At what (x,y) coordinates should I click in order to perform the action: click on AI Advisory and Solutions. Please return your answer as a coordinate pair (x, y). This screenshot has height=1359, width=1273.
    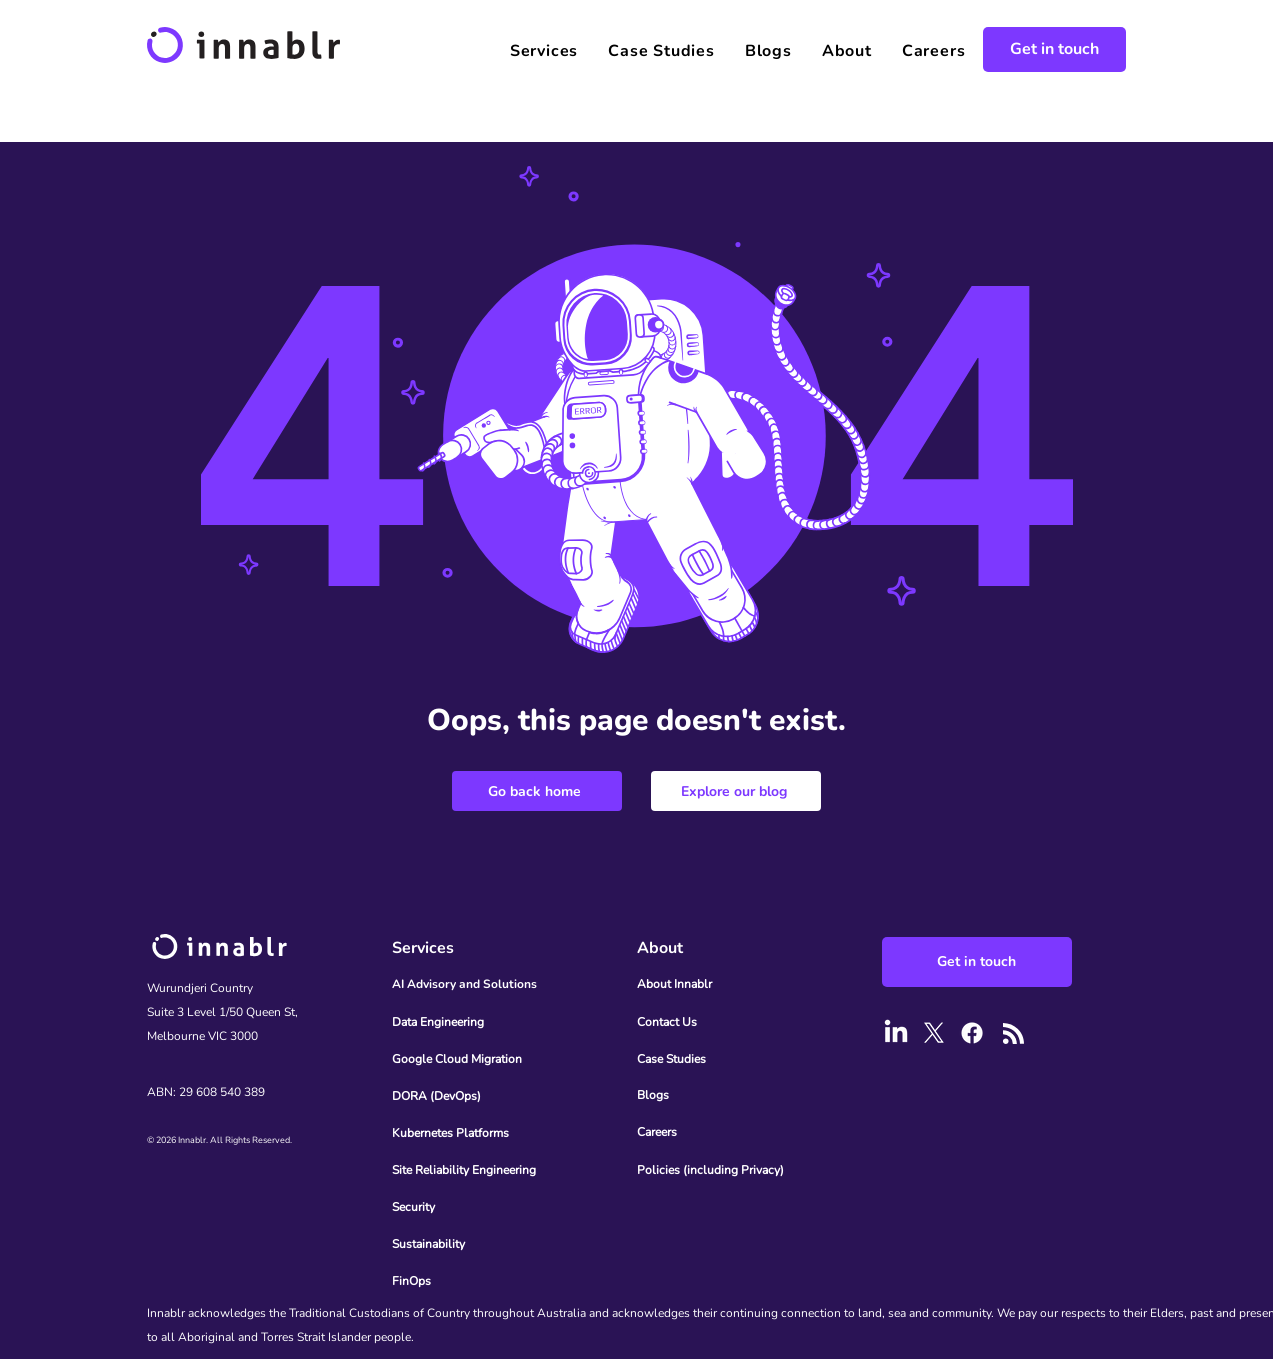
    Looking at the image, I should click on (464, 984).